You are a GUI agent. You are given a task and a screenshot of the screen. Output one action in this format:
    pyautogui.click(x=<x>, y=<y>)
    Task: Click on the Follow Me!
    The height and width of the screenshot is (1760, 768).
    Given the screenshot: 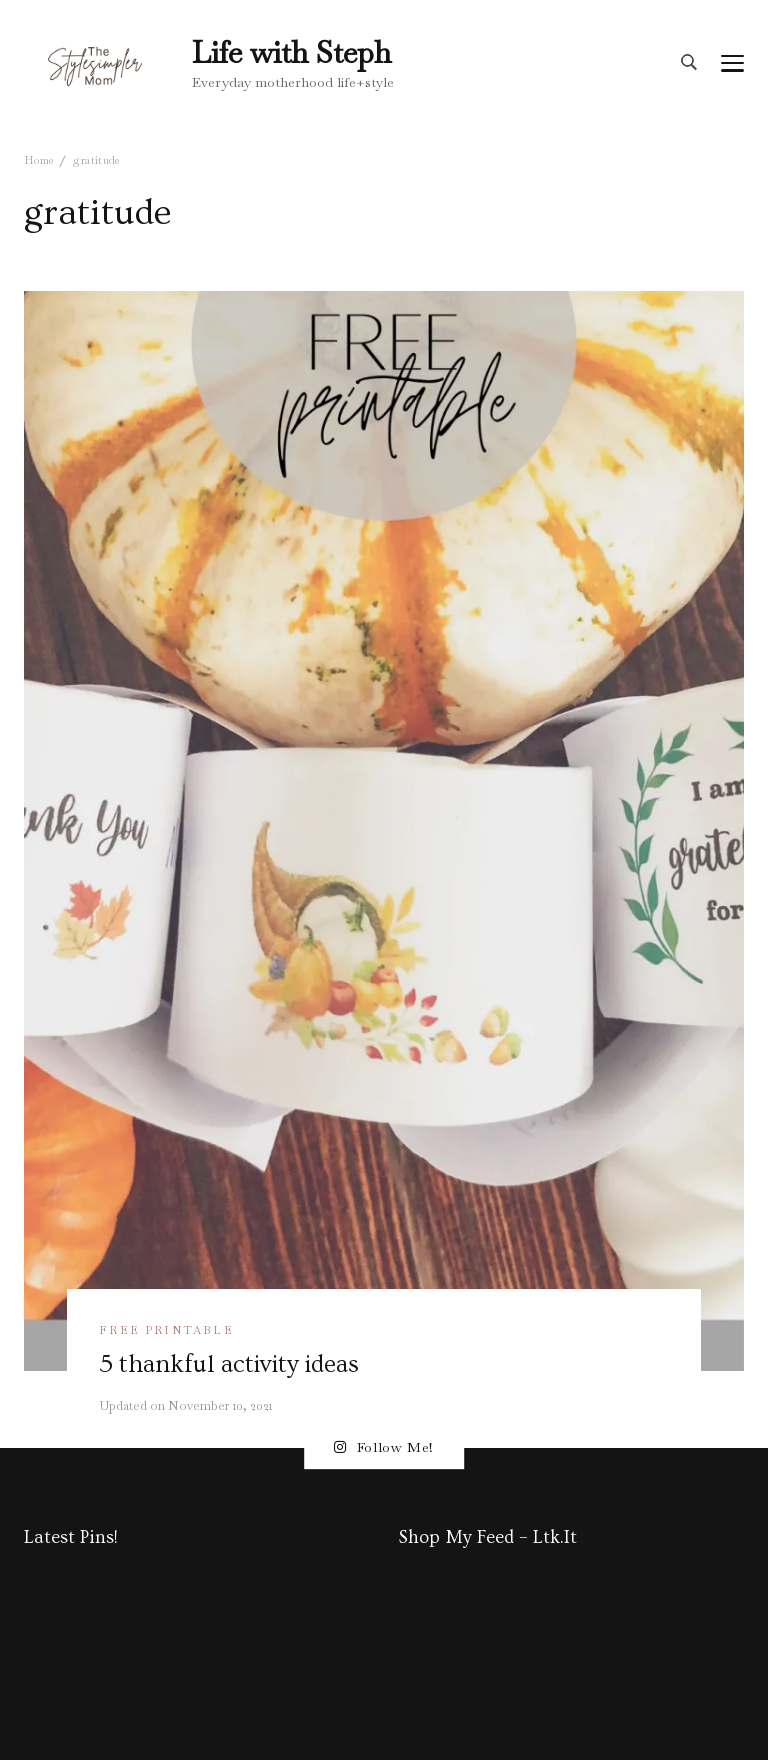 What is the action you would take?
    pyautogui.click(x=384, y=1447)
    